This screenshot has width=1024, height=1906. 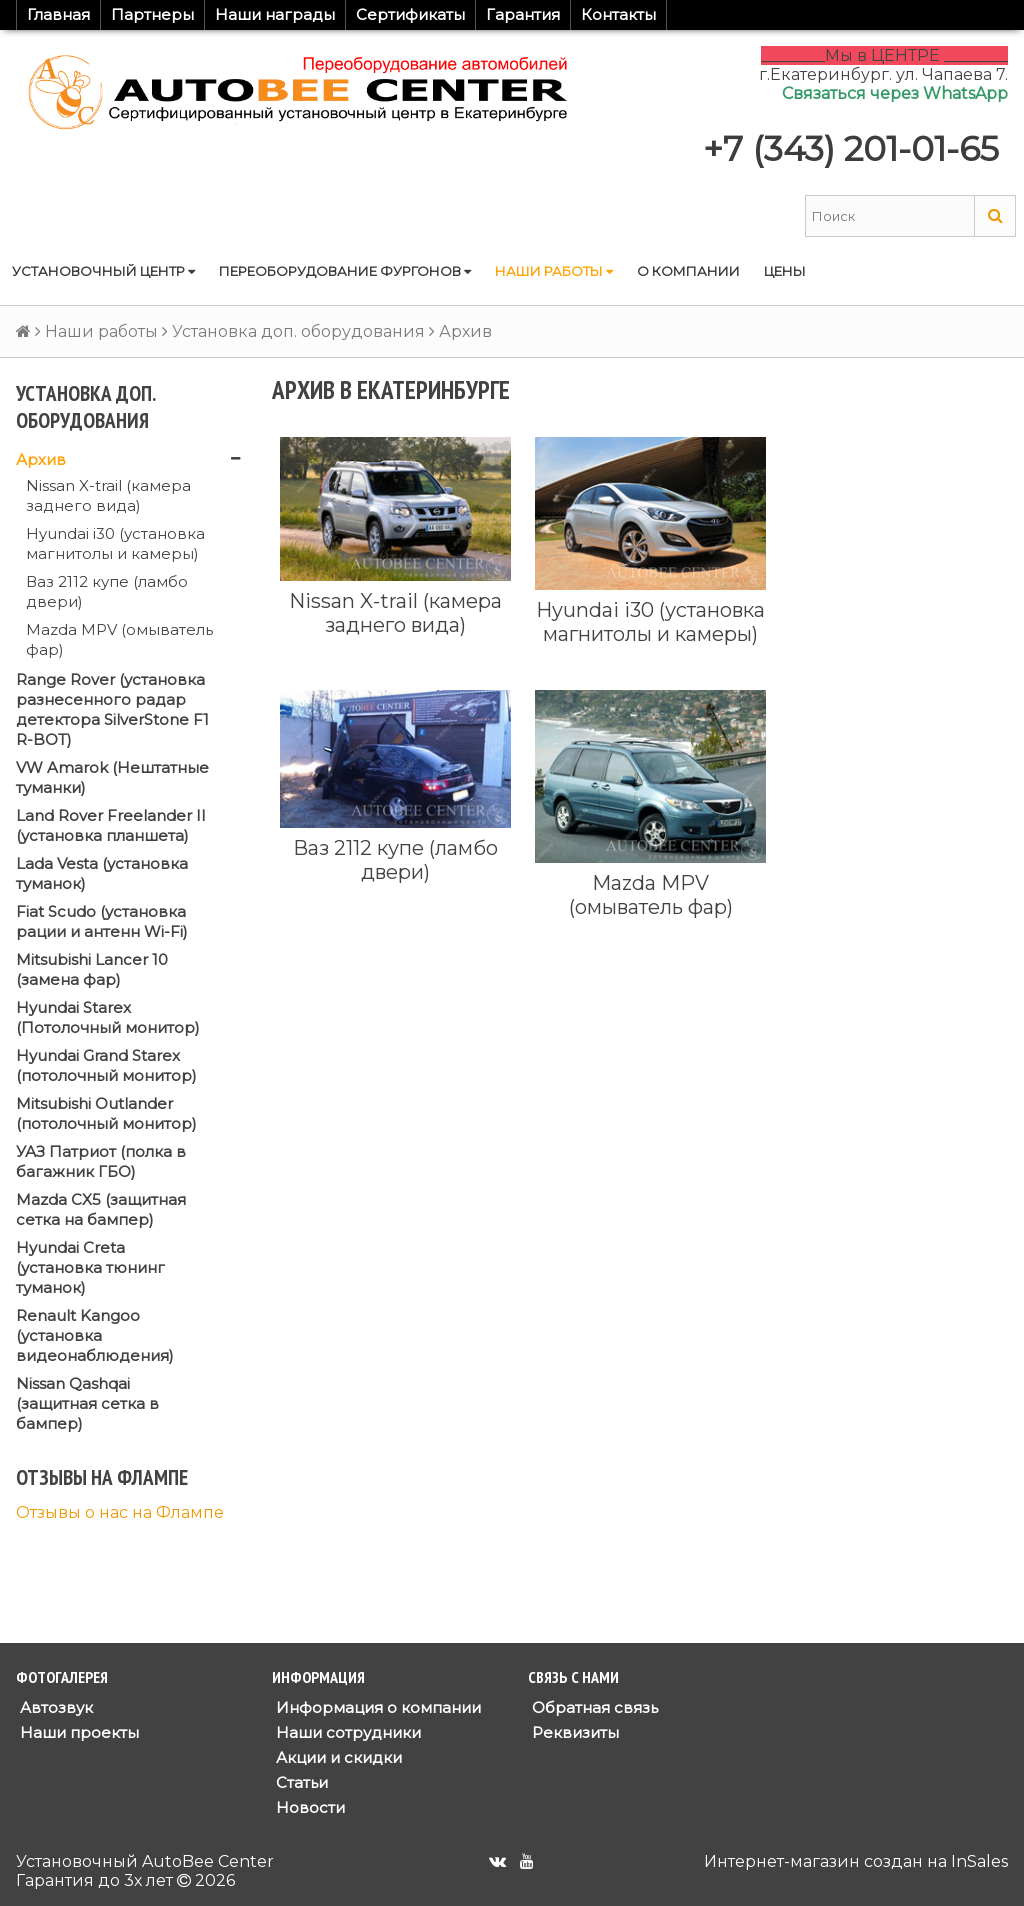 I want to click on Переоборудование фургонов, so click(x=345, y=271).